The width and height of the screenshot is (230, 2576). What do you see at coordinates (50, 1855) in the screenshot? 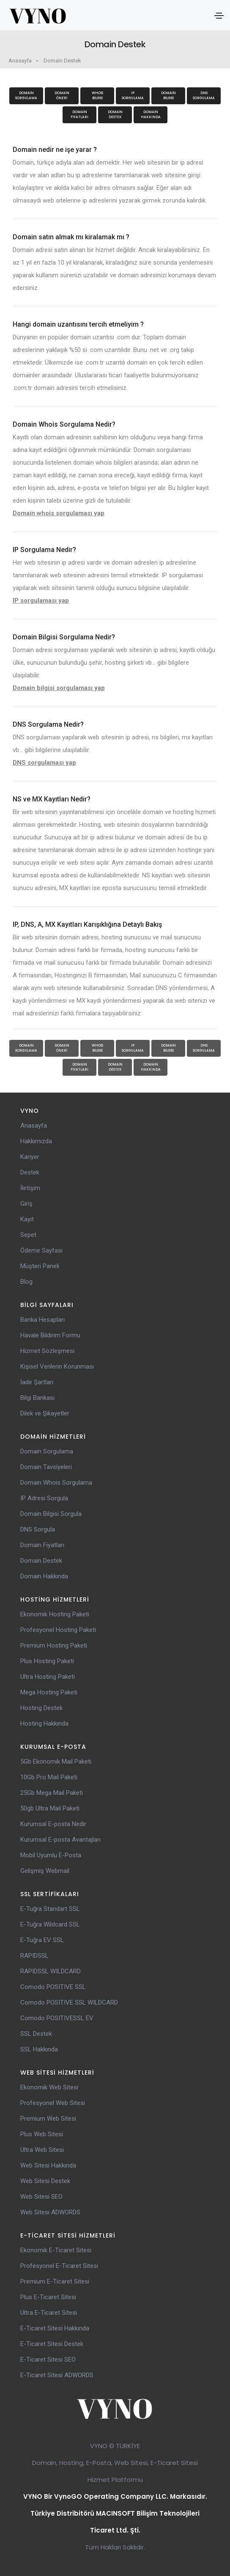
I see `Mobil Uyumlu E-Posta` at bounding box center [50, 1855].